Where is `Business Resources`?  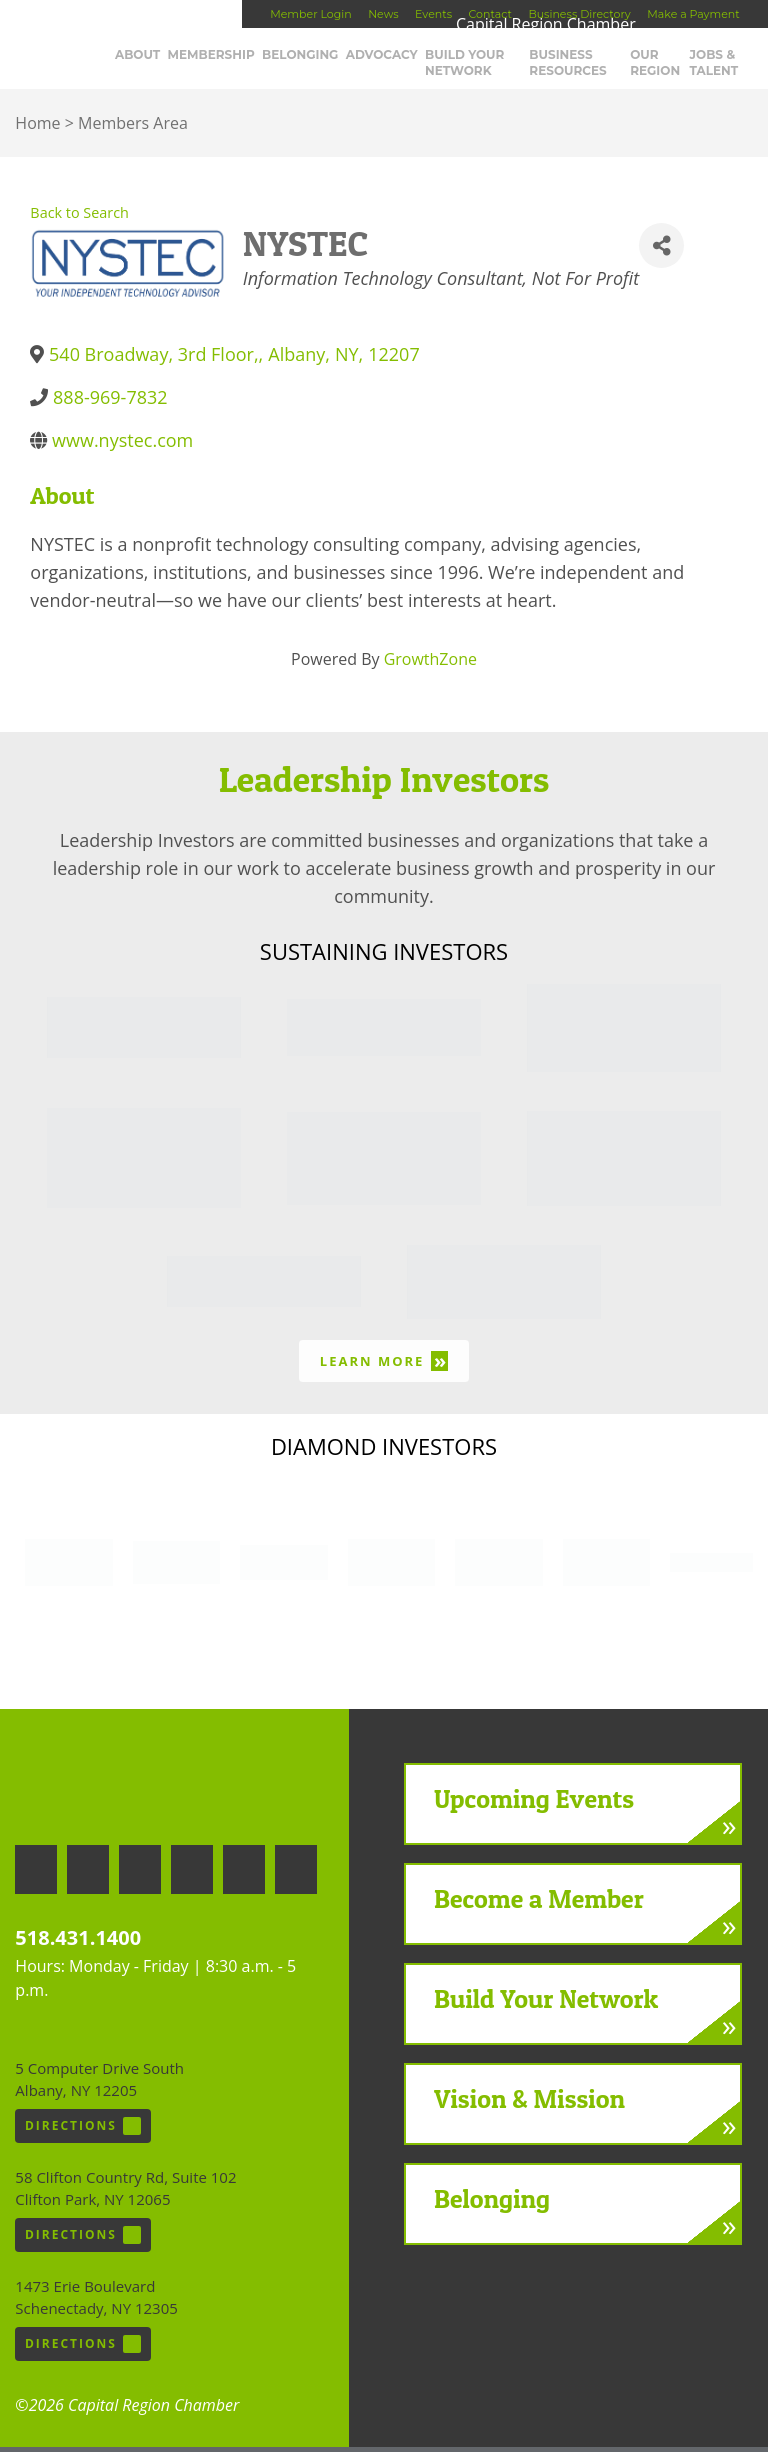 Business Resources is located at coordinates (597, 67).